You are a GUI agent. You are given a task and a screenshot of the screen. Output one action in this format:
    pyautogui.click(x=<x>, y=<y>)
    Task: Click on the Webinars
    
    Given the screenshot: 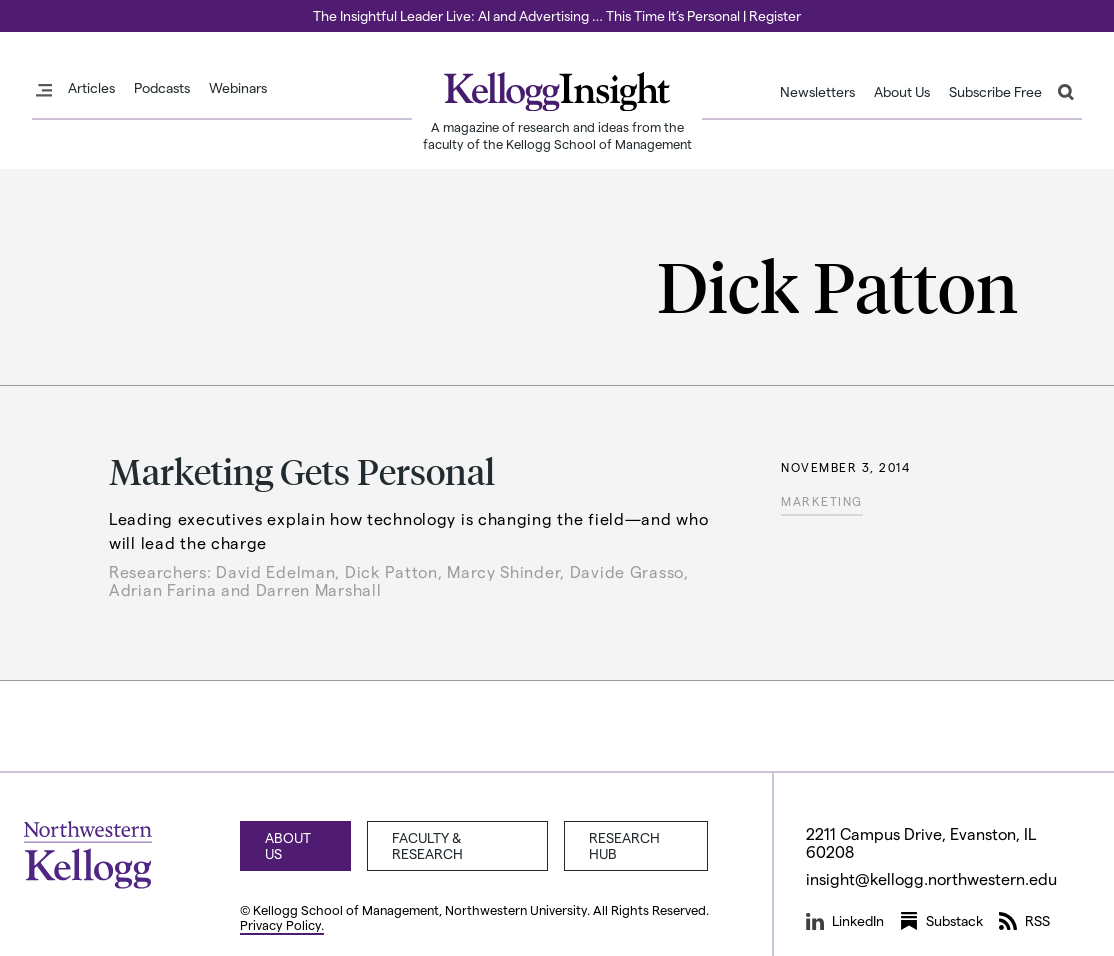 What is the action you would take?
    pyautogui.click(x=238, y=88)
    